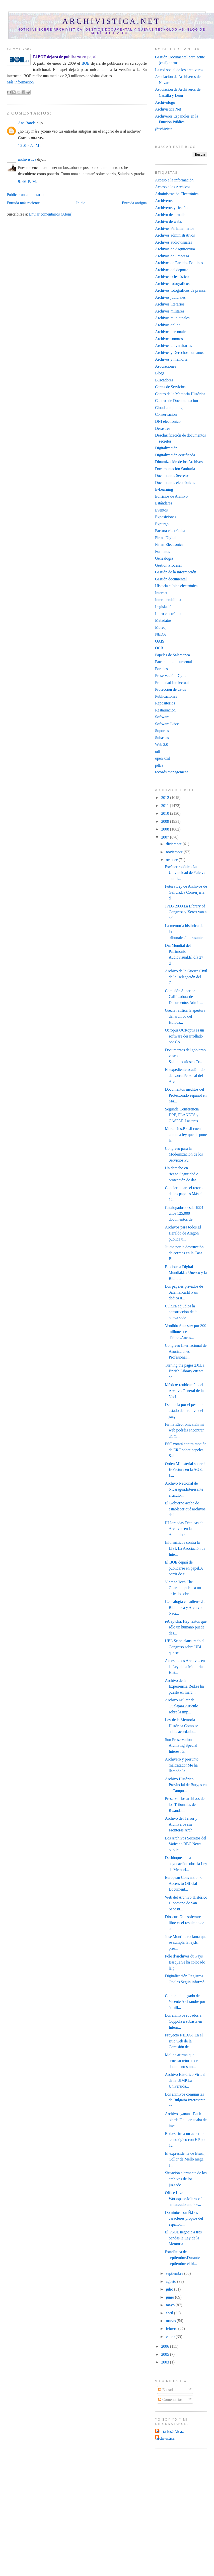 Image resolution: width=214 pixels, height=2576 pixels. Describe the element at coordinates (185, 1667) in the screenshot. I see `Acceso a los Archivos en la Ley de la Memoria Hist...` at that location.